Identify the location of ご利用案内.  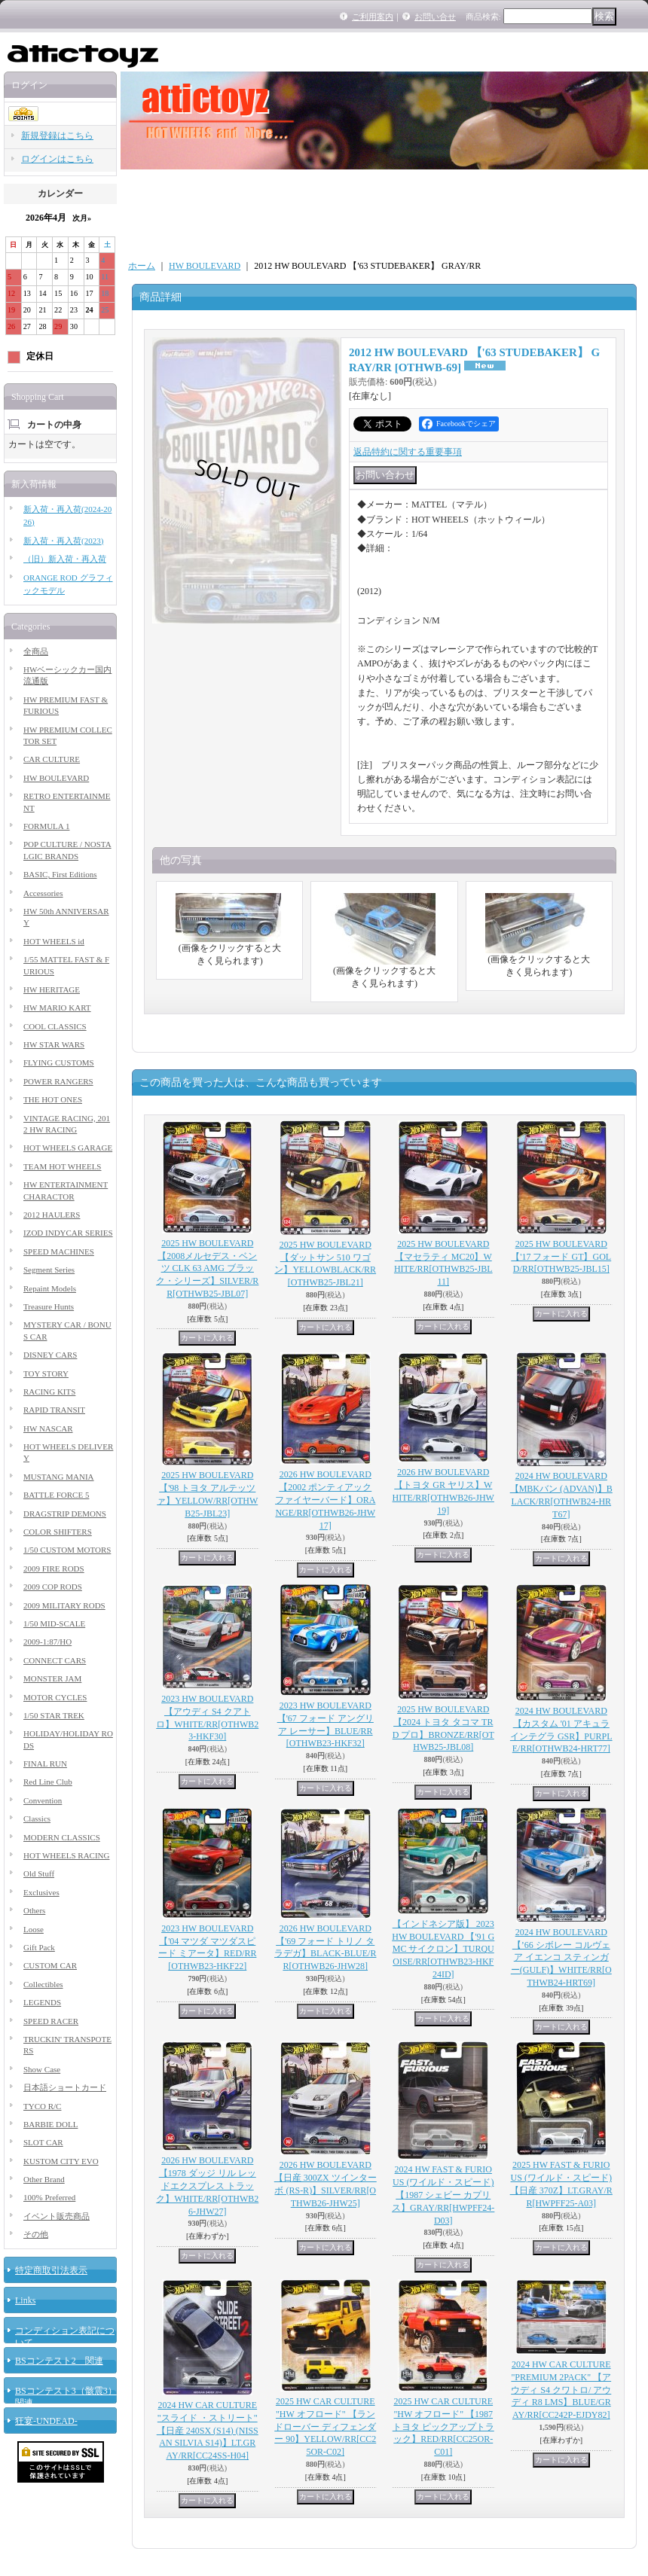
(372, 16).